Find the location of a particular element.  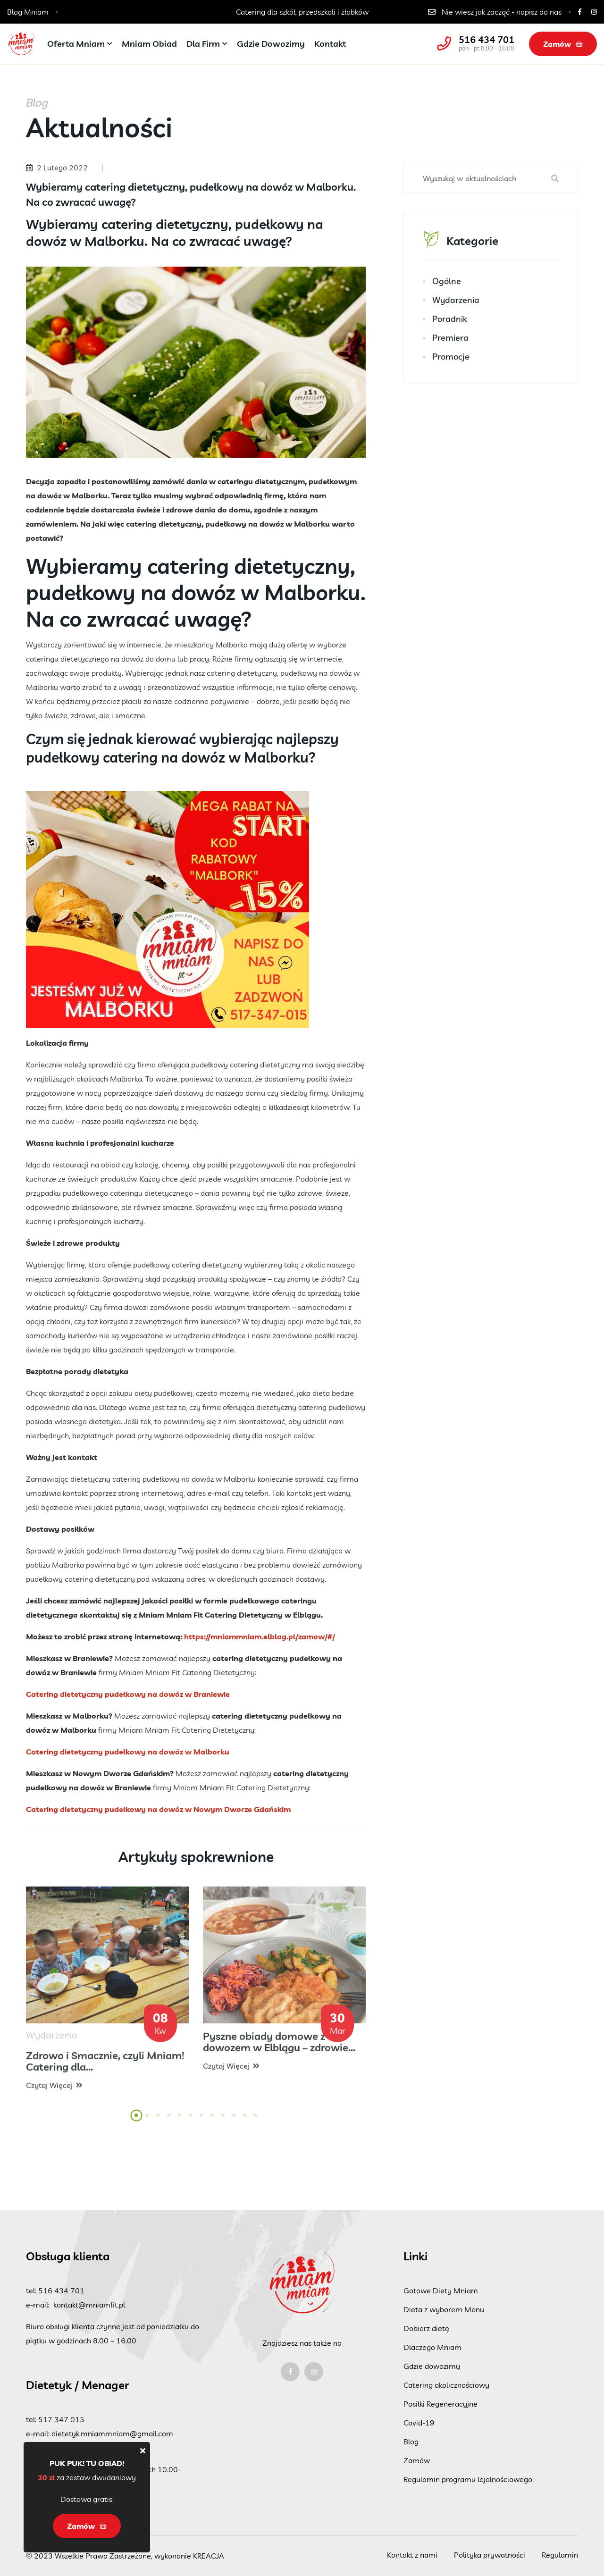

Blog is located at coordinates (411, 2441).